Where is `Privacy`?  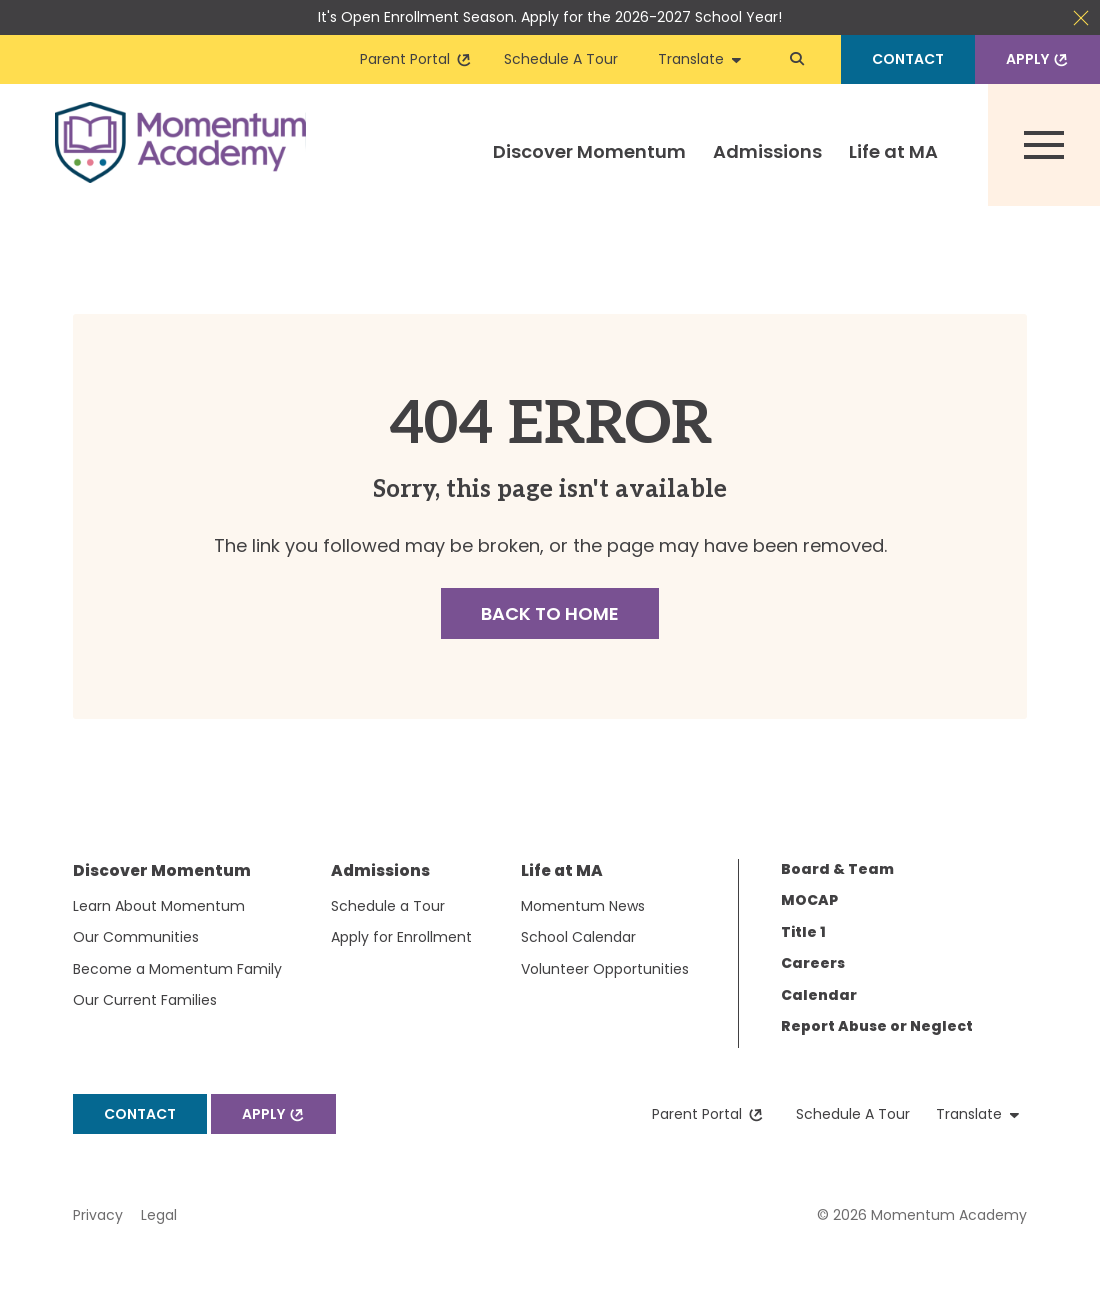
Privacy is located at coordinates (98, 1215).